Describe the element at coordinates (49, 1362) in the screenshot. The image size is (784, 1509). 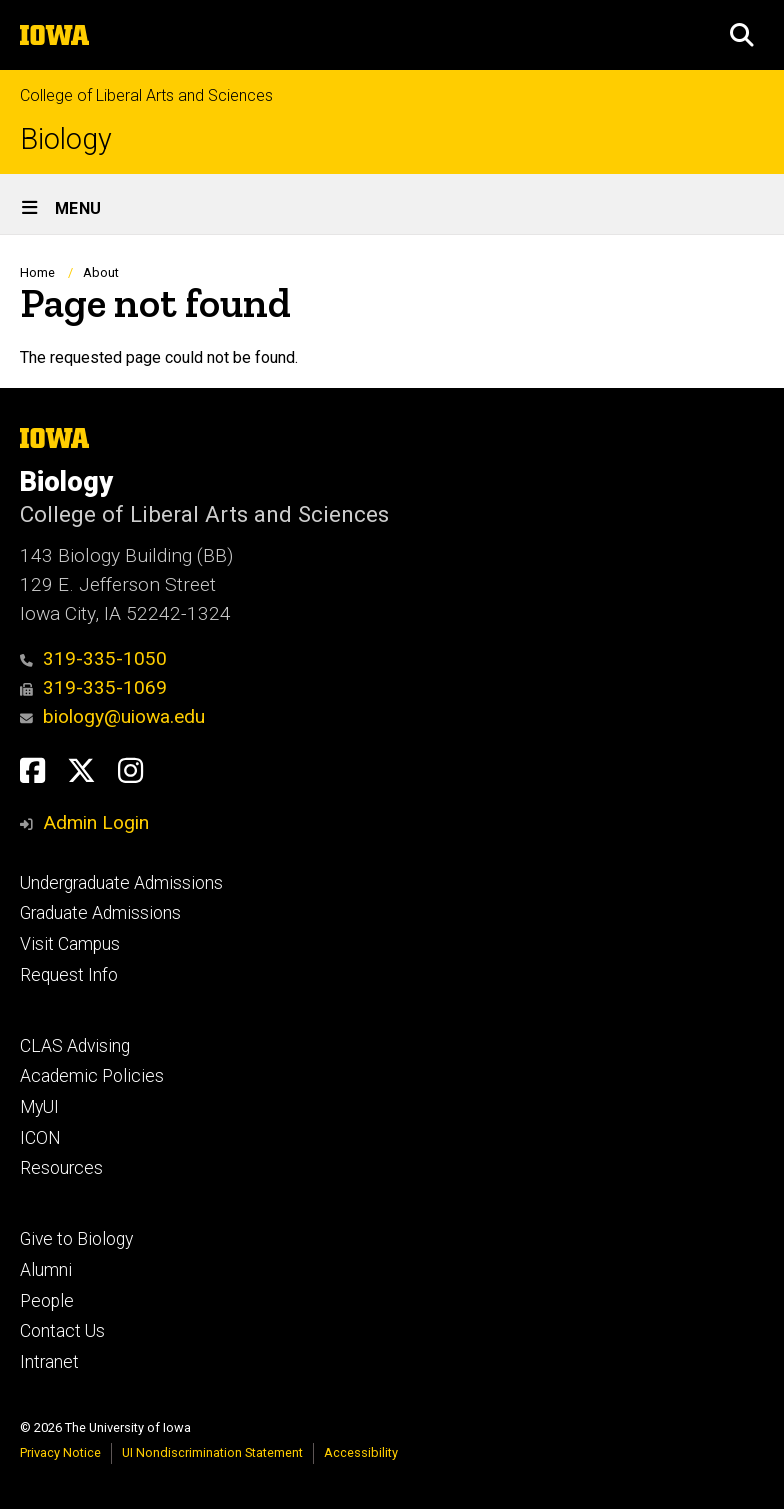
I see `Intranet` at that location.